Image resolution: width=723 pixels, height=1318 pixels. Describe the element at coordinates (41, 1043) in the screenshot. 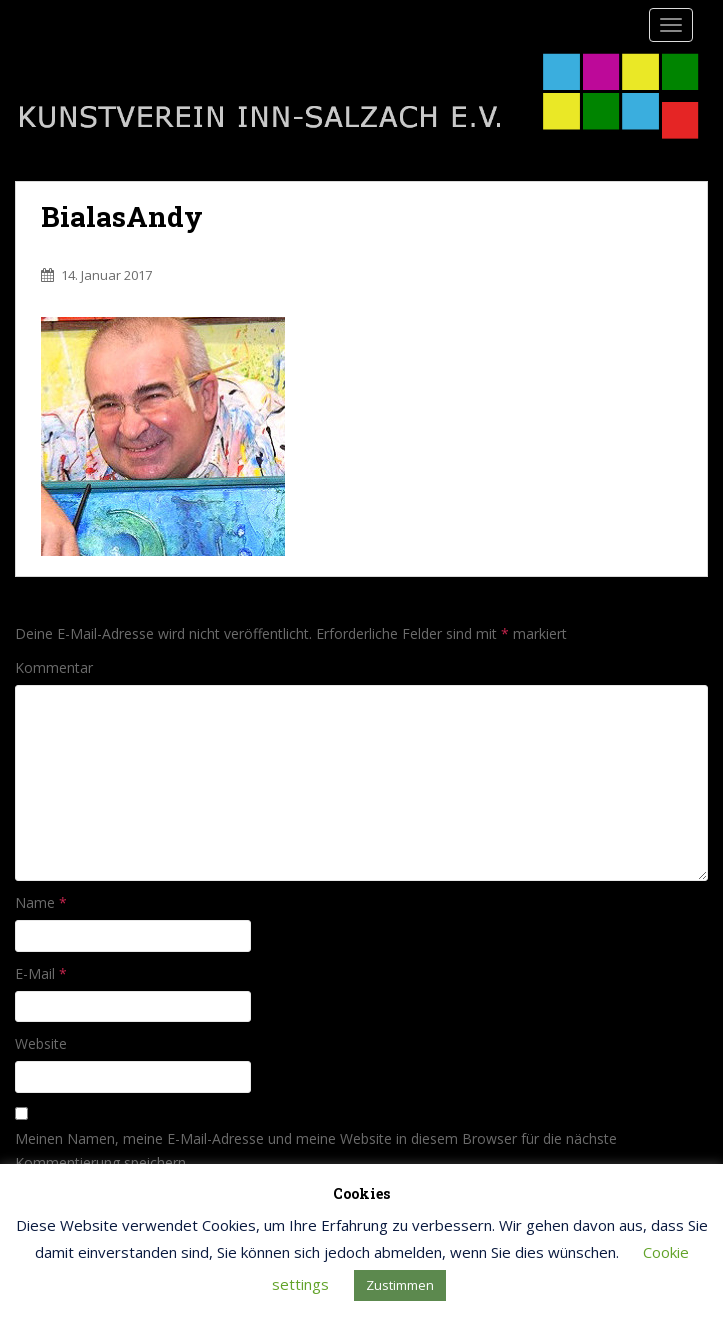

I see `Website` at that location.